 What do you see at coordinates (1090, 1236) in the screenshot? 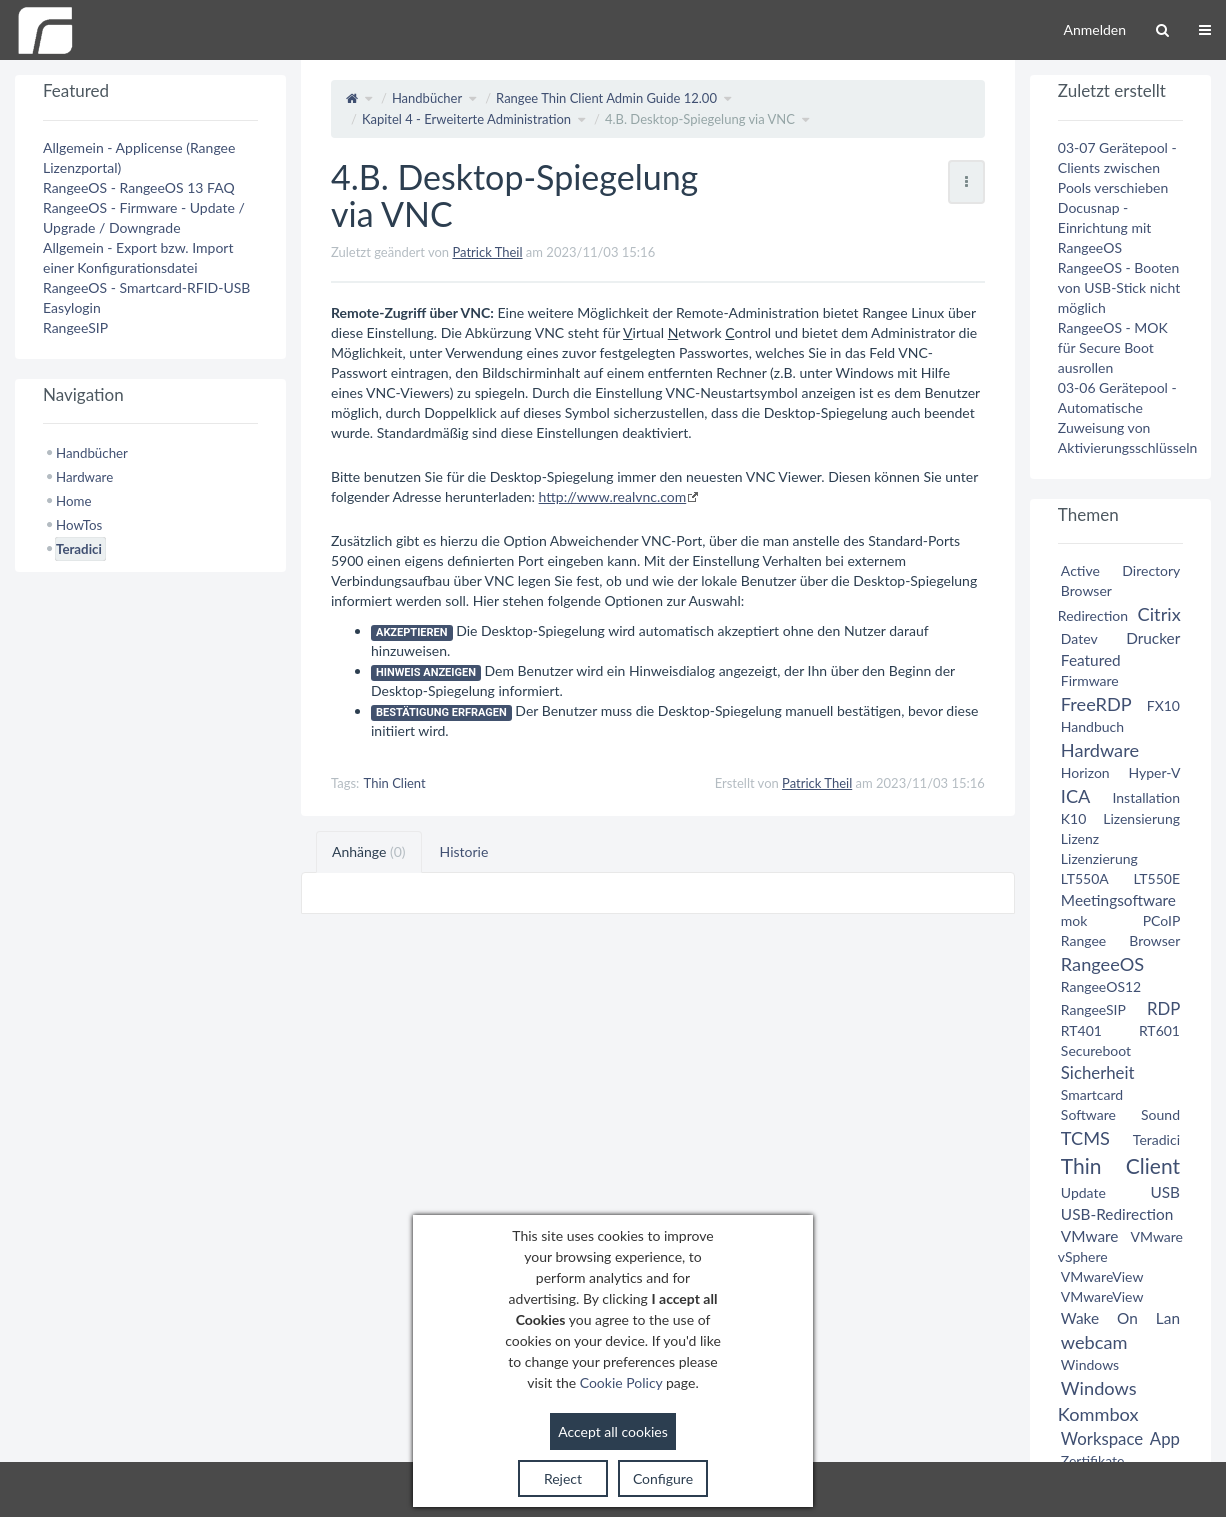
I see `VMware` at bounding box center [1090, 1236].